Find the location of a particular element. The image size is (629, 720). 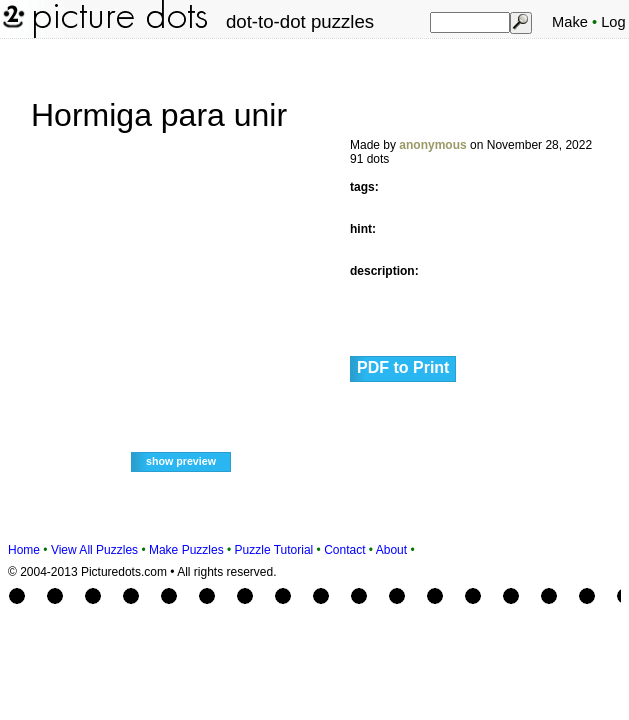

Make is located at coordinates (570, 22).